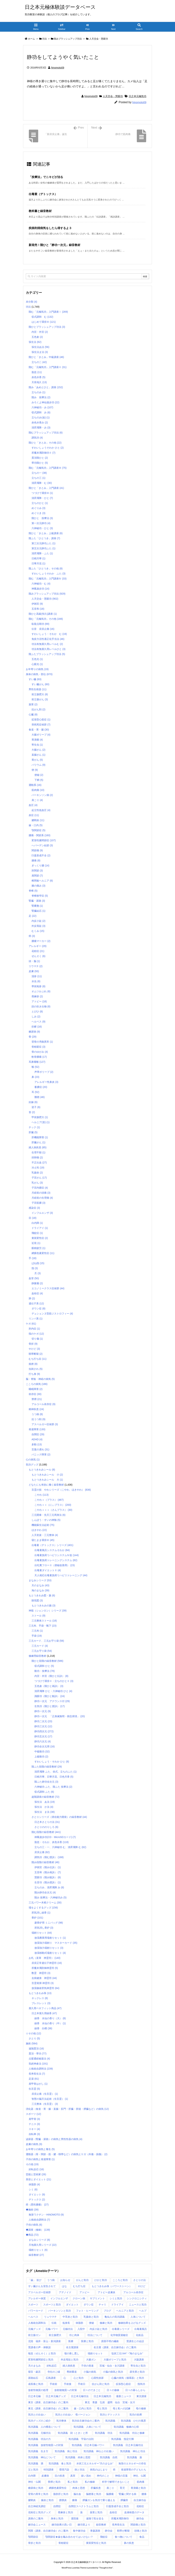 The height and width of the screenshot is (2576, 175). Describe the element at coordinates (36, 860) in the screenshot. I see `腰痛` at that location.